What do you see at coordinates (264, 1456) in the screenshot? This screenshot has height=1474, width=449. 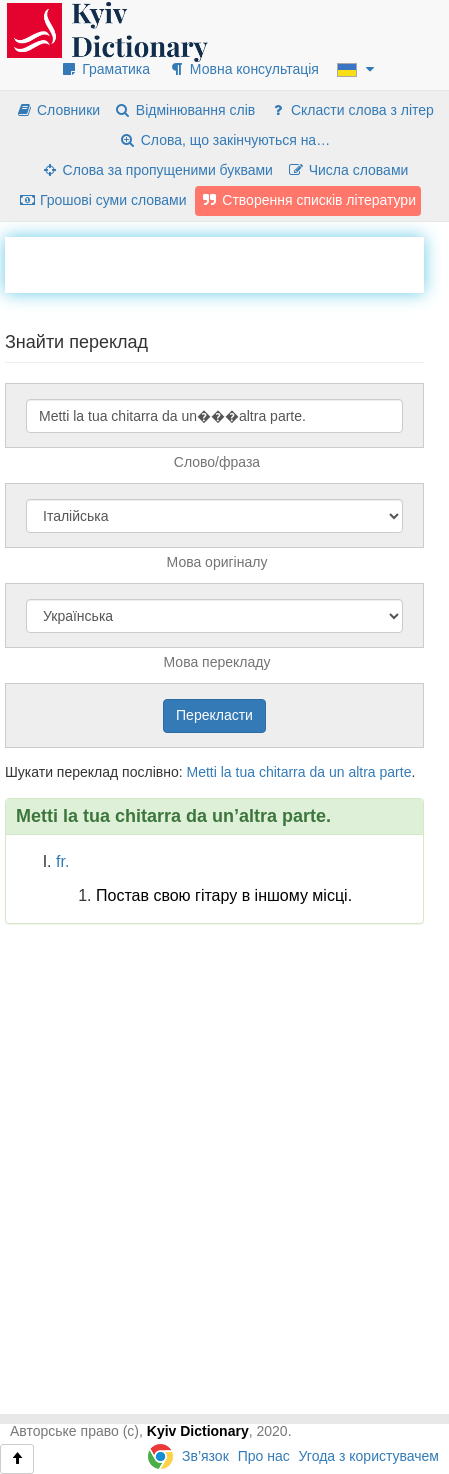 I see `Про нас` at bounding box center [264, 1456].